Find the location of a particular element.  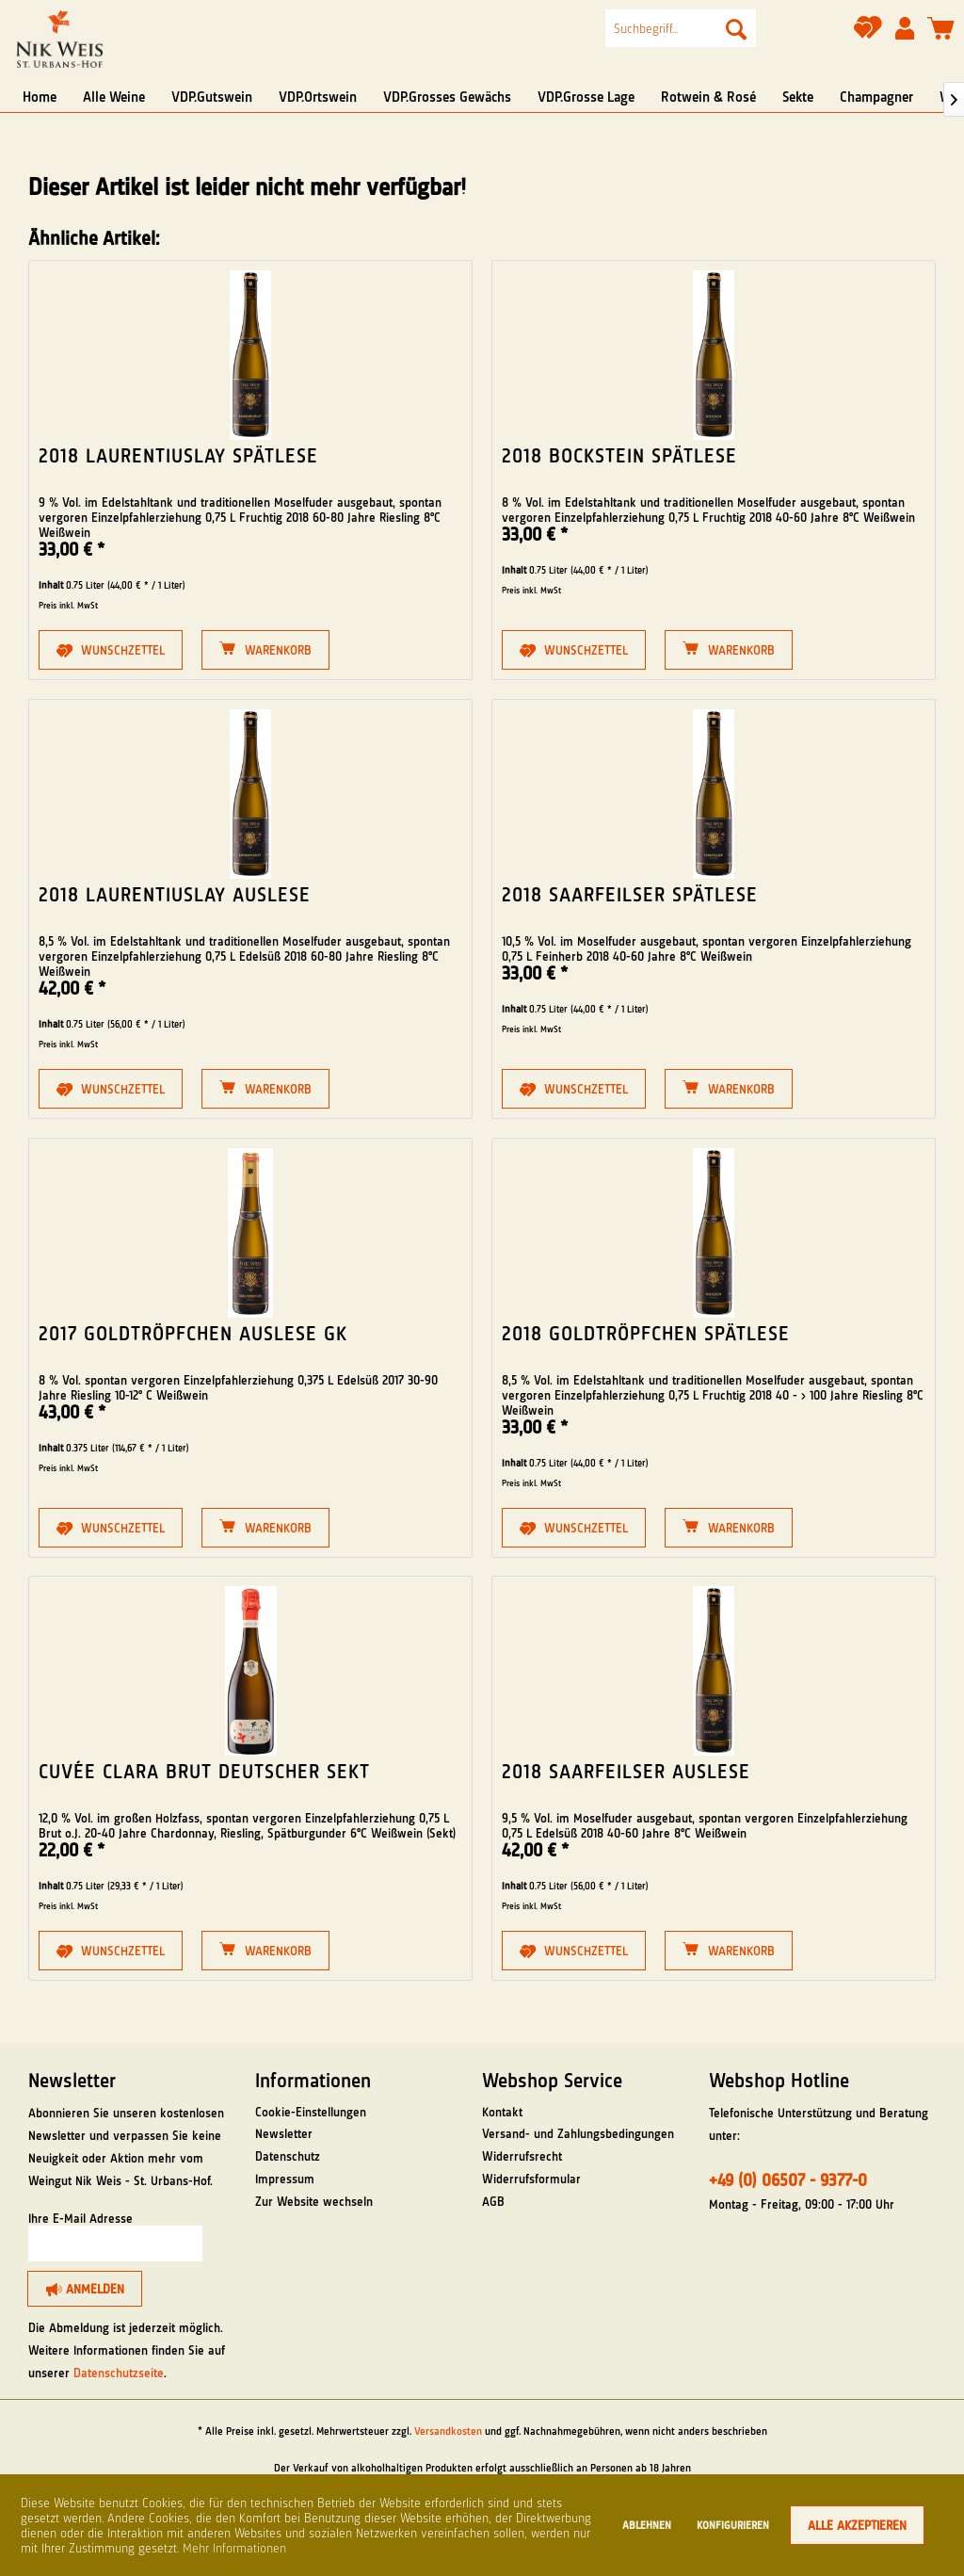

2018 Laurentiuslay Auslese is located at coordinates (175, 894).